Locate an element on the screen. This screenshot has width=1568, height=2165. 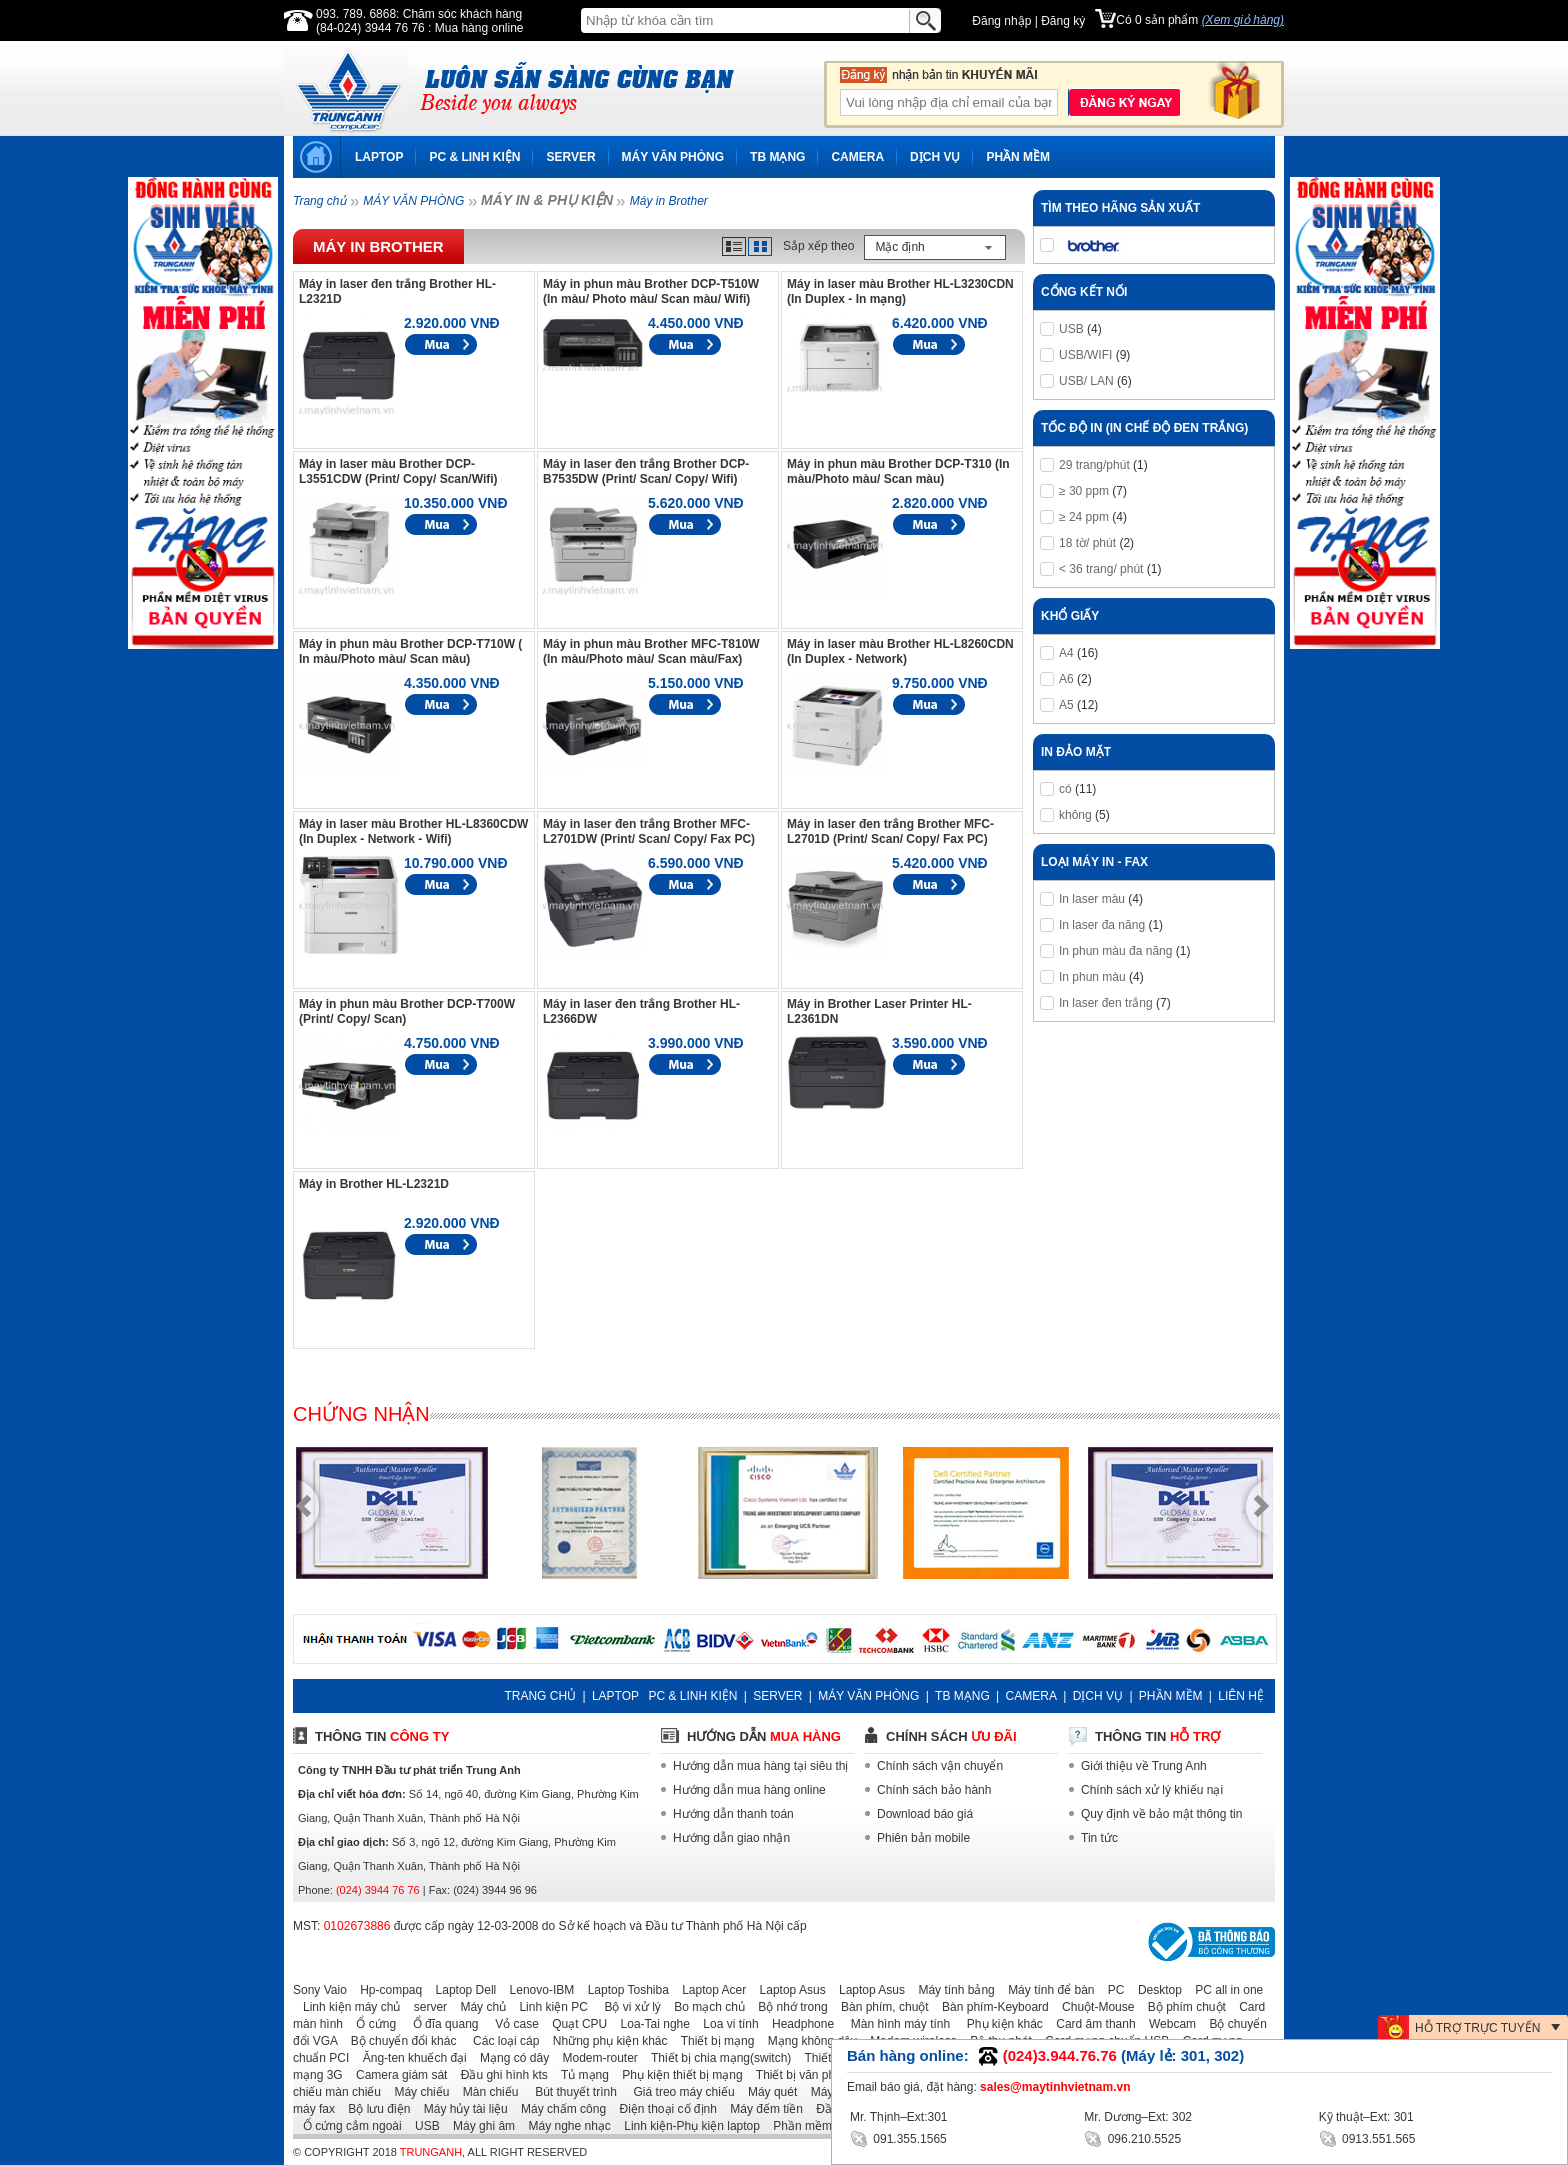
Máy chấm công is located at coordinates (558, 2109).